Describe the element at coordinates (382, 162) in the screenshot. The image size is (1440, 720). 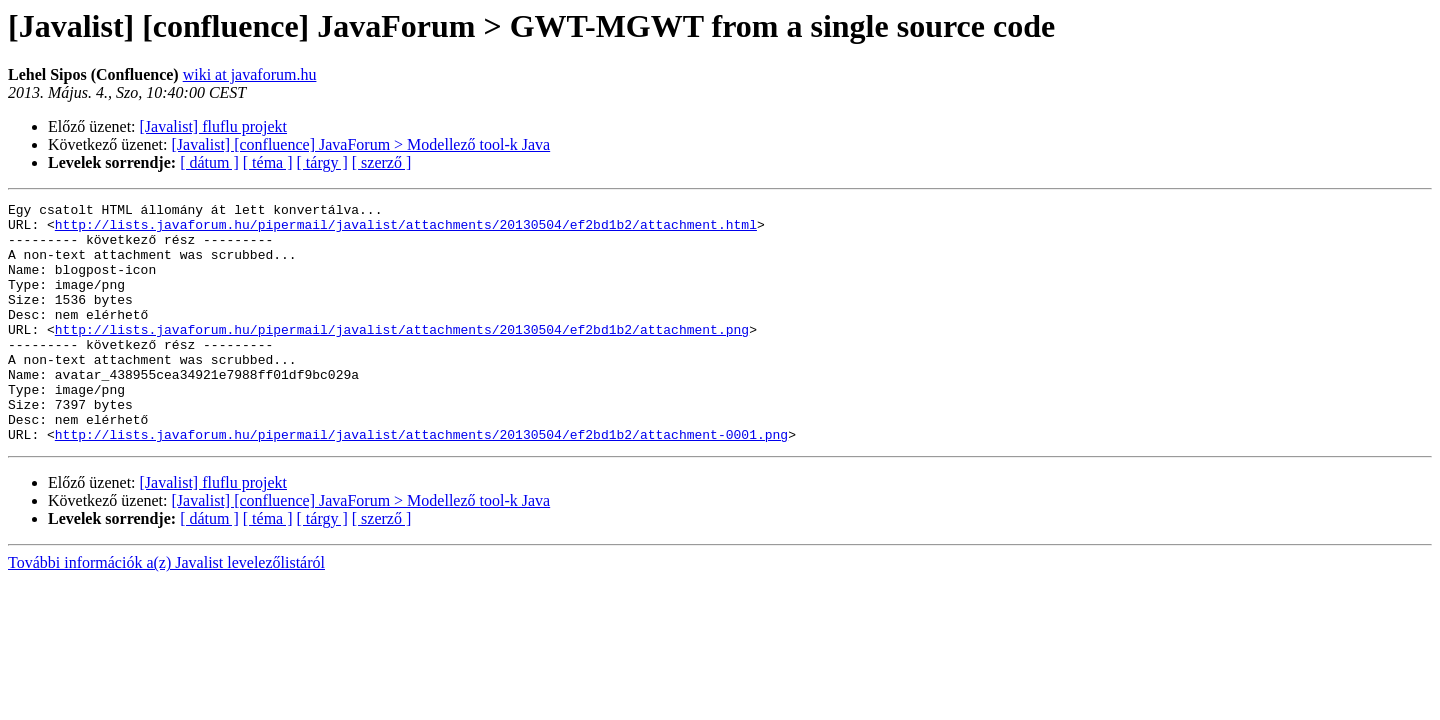
I see `[ szerző ]` at that location.